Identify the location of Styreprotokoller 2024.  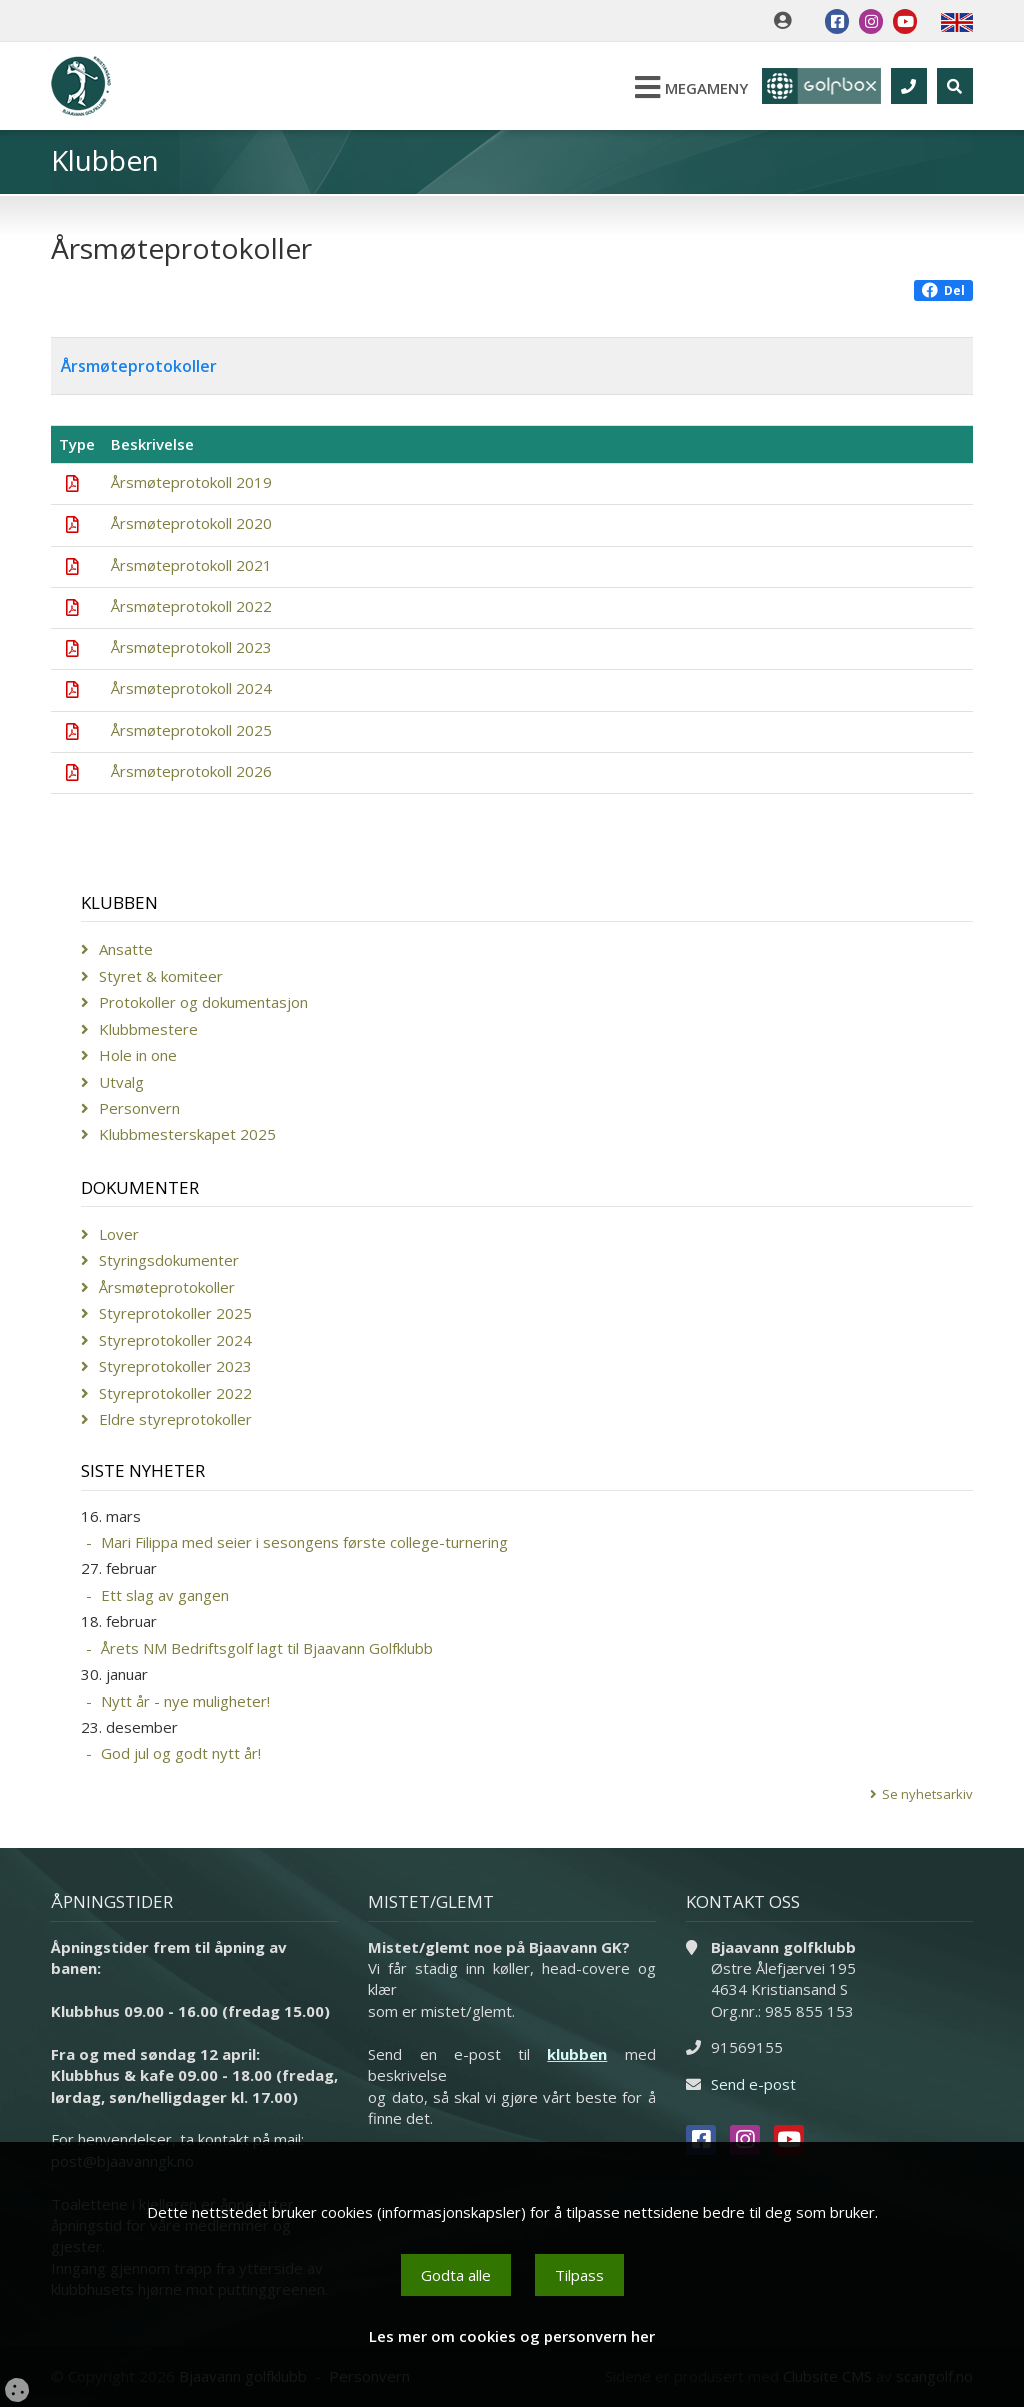
(175, 1340).